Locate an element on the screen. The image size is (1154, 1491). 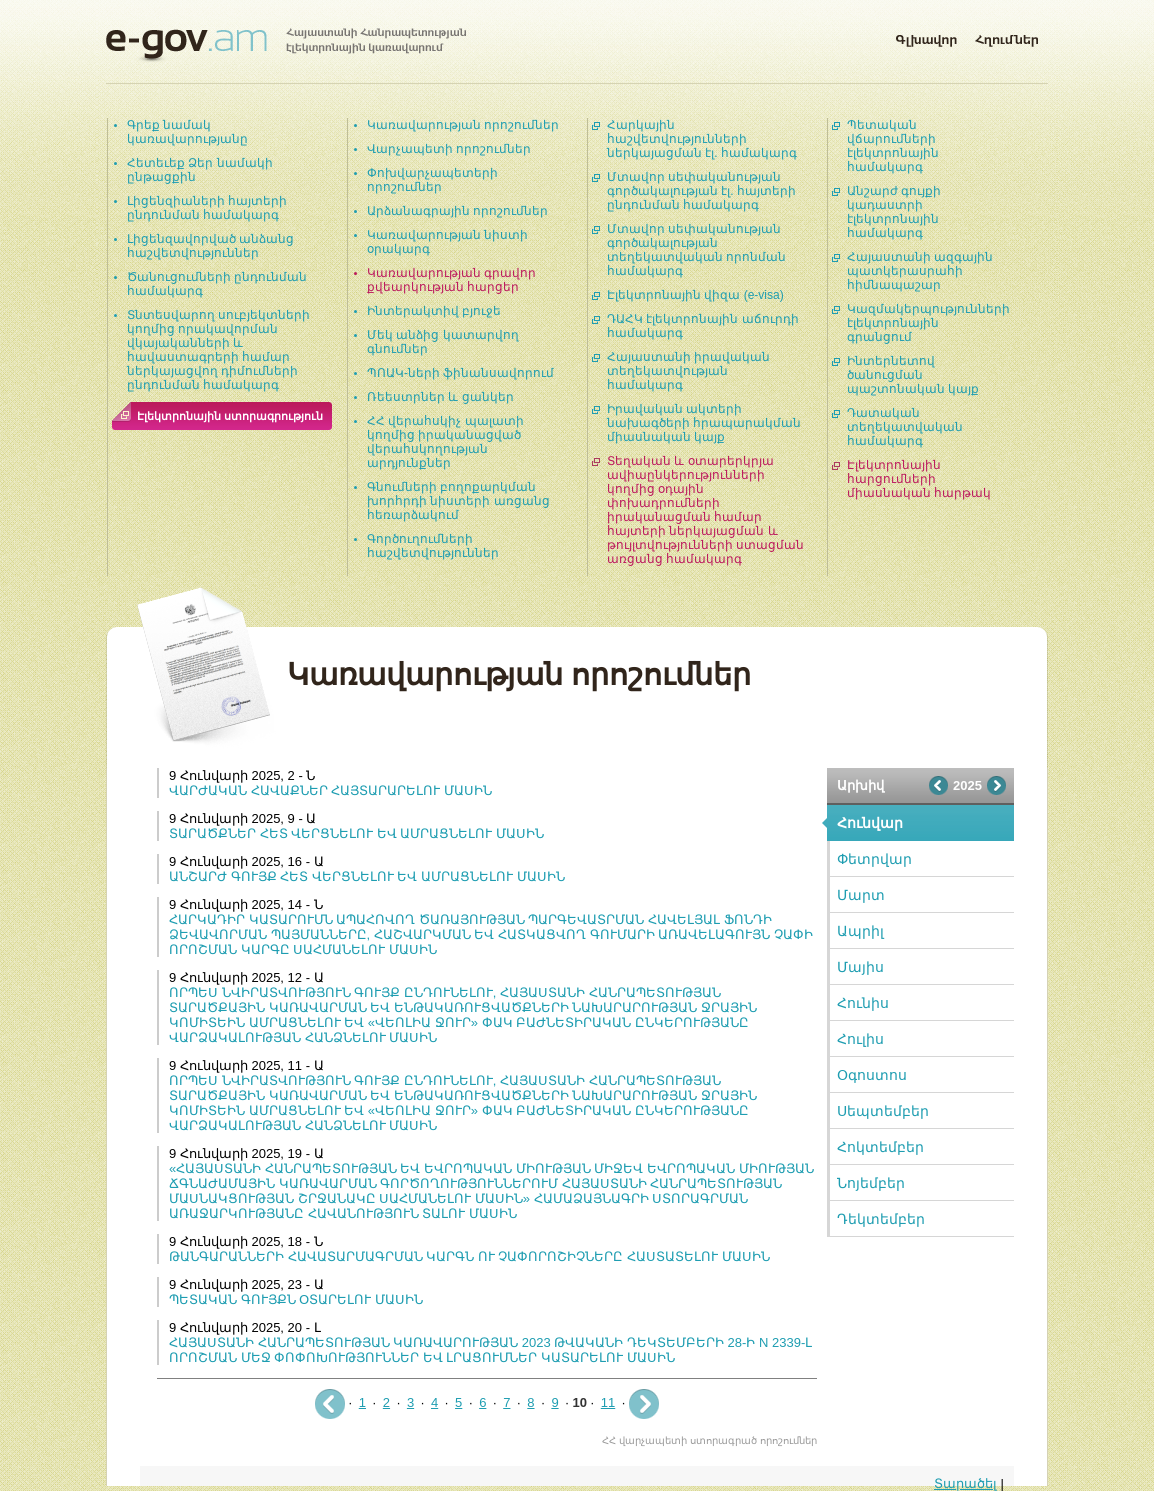
Հարկային հաշվետվությունների ներկայացման էլ. համակարգ is located at coordinates (702, 139).